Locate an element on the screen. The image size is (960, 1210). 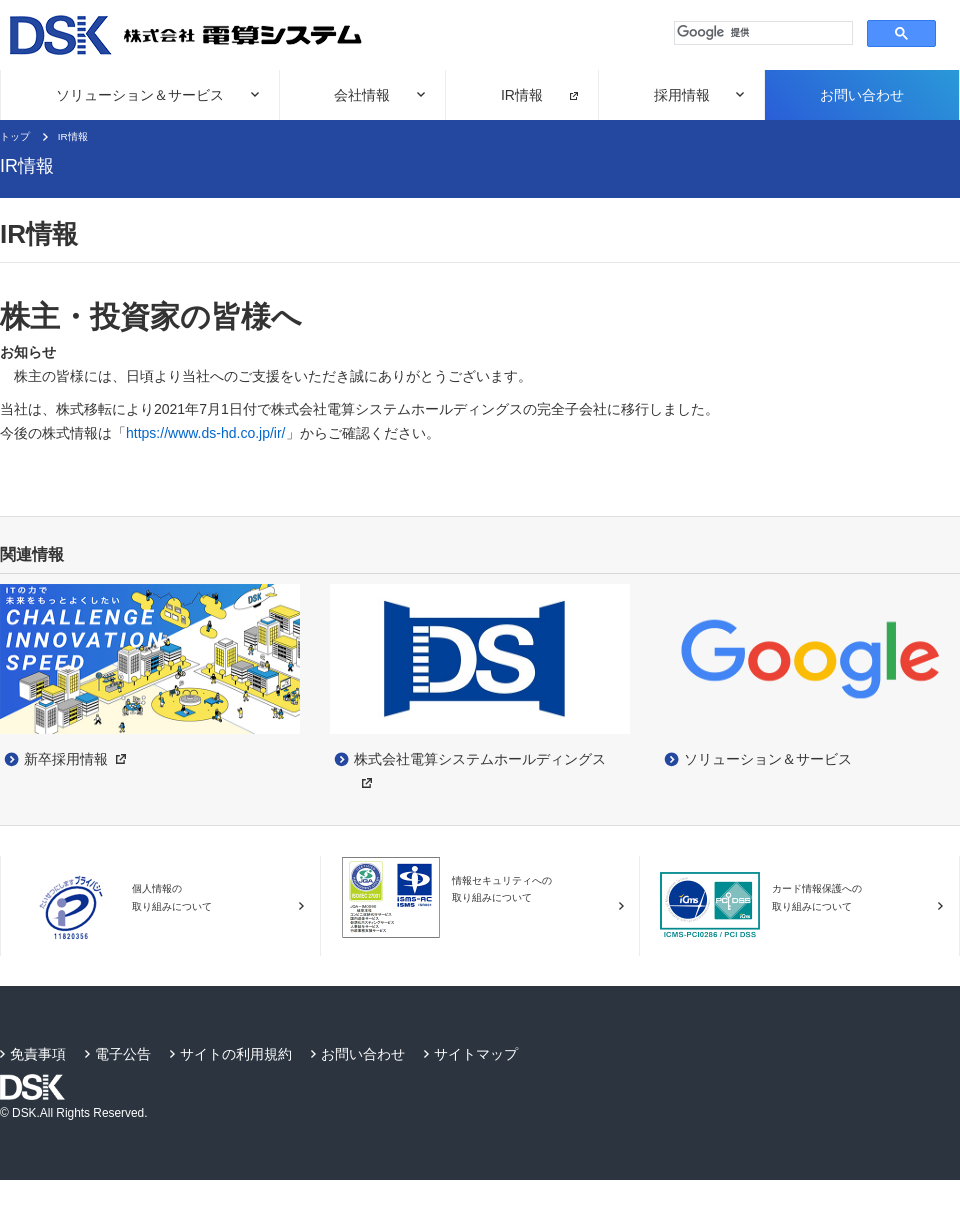
ソリューション＆サービス is located at coordinates (140, 95).